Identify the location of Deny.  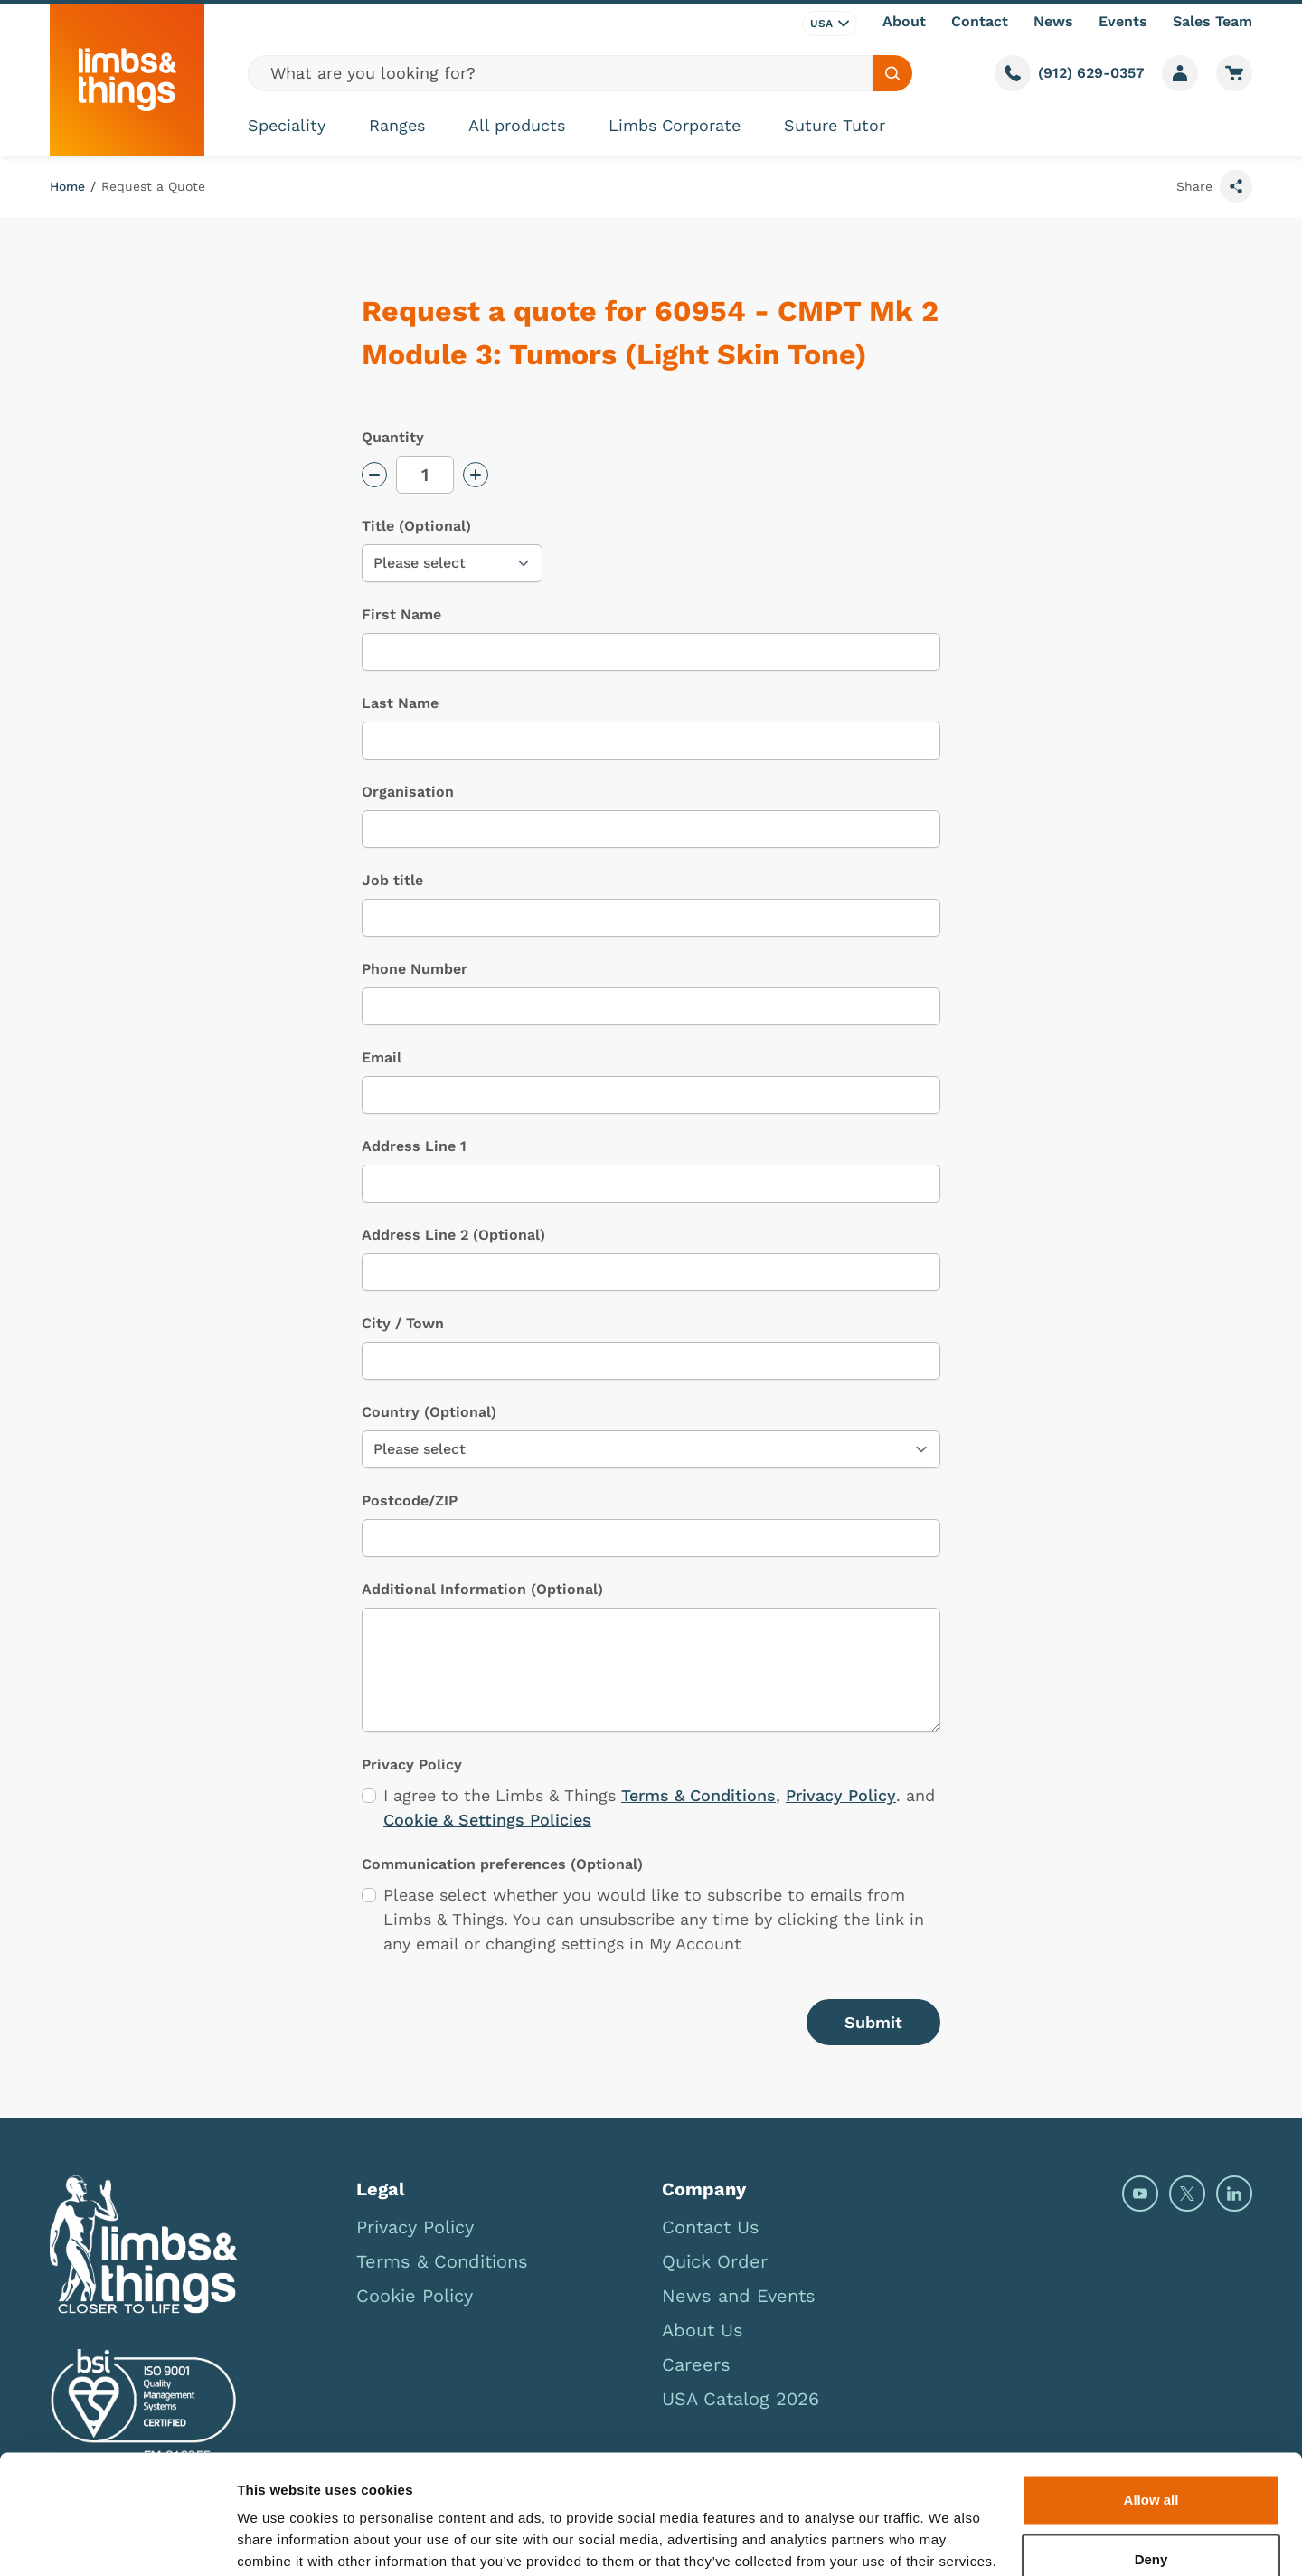
(1151, 2488).